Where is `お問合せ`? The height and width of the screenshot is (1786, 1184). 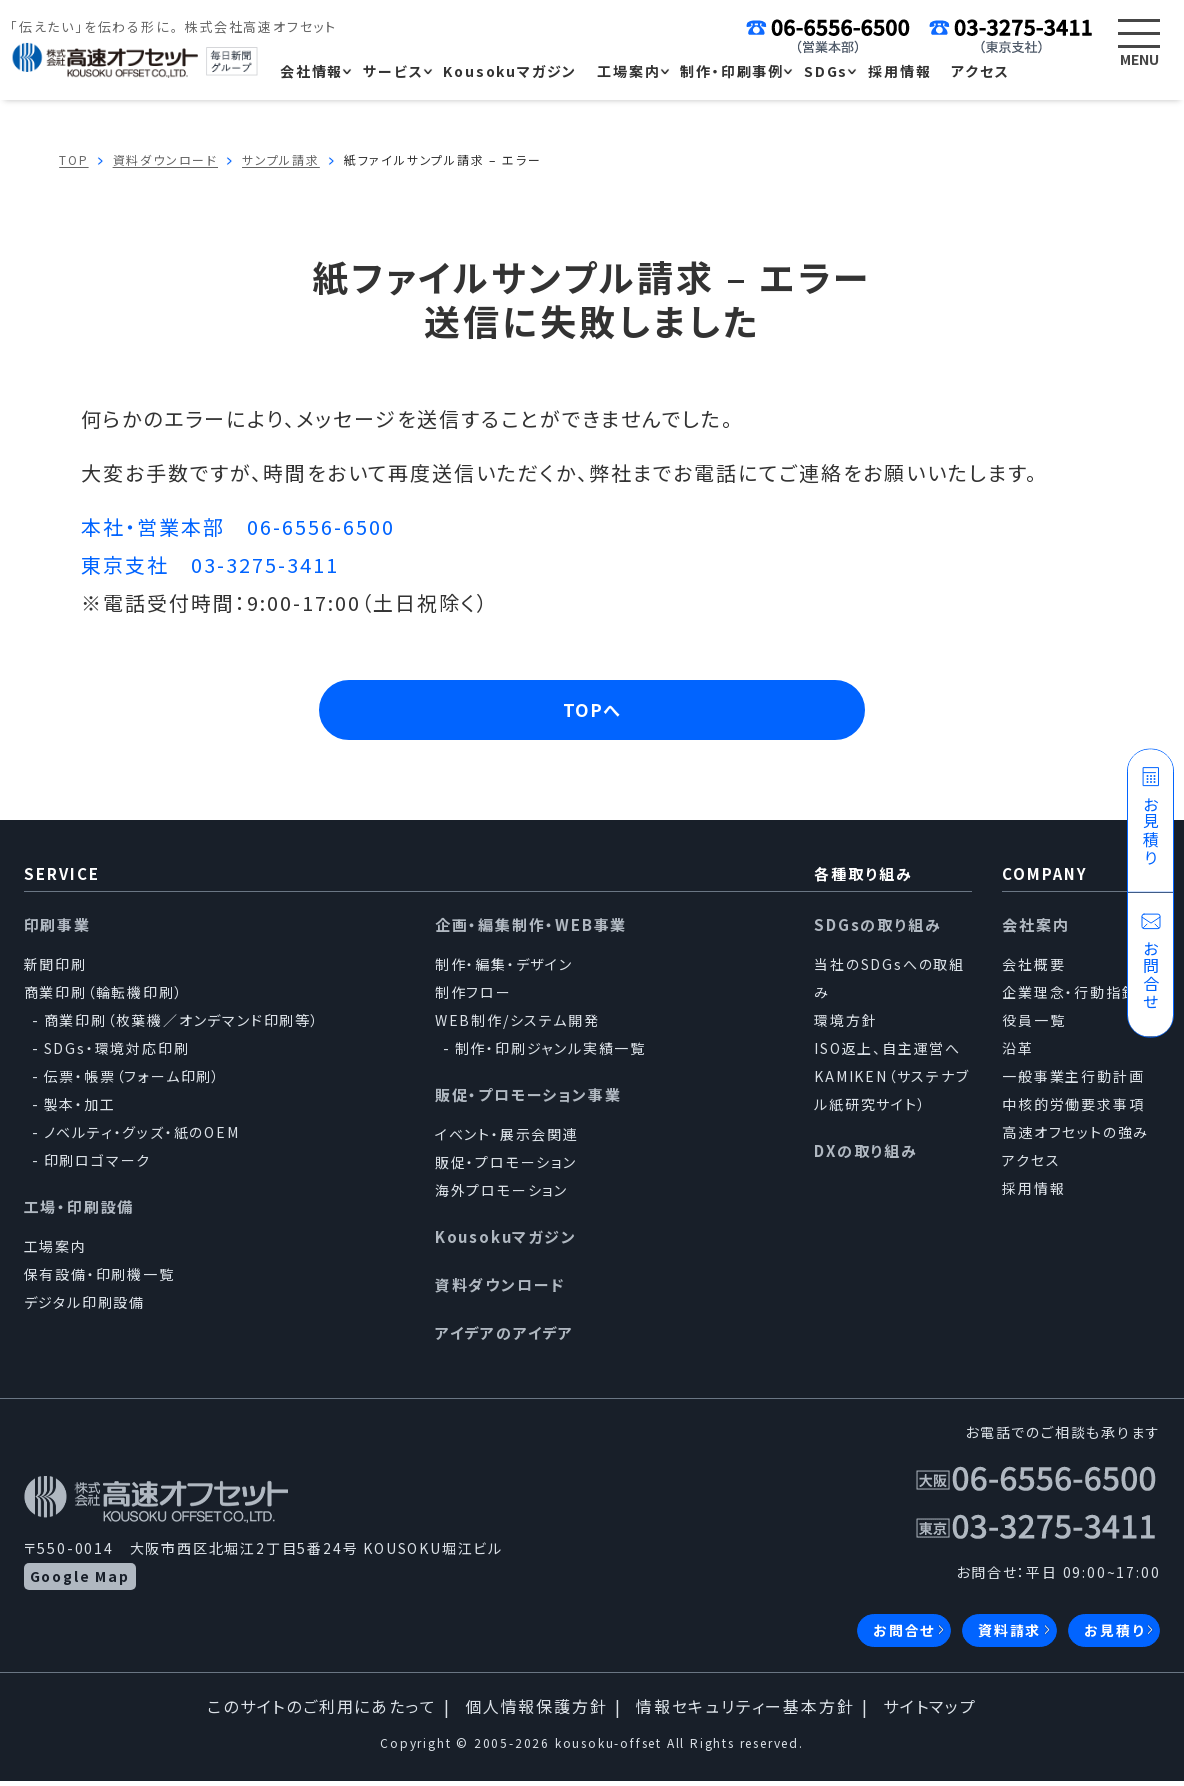
お問合せ is located at coordinates (904, 1635).